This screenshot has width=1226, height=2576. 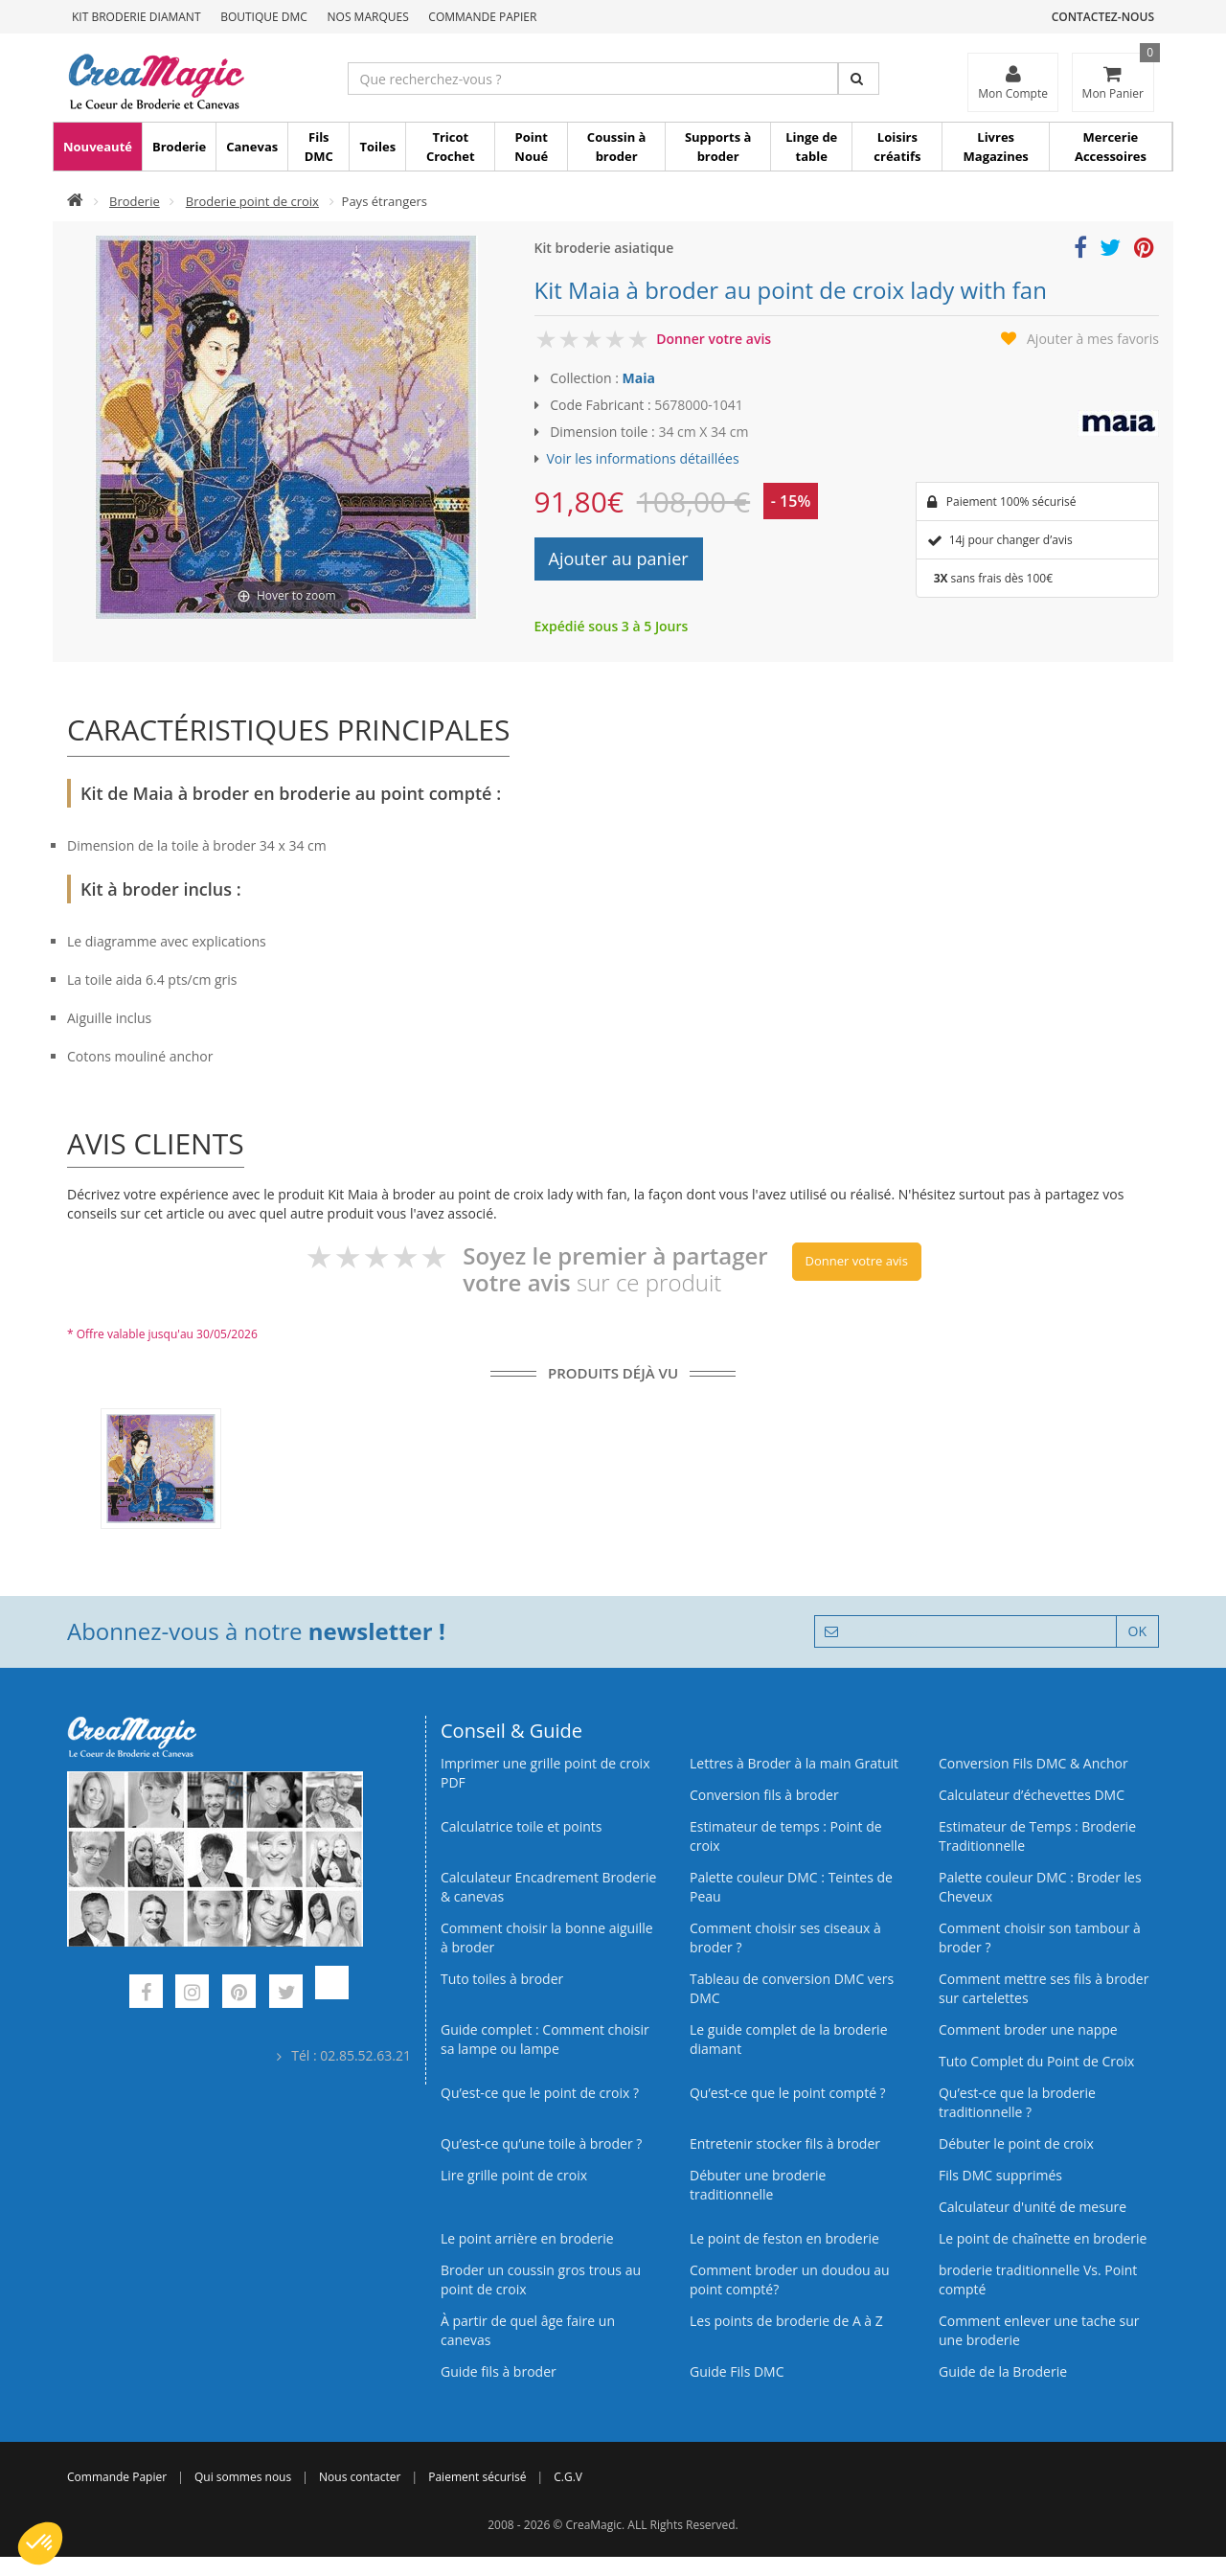 What do you see at coordinates (547, 1937) in the screenshot?
I see `Comment choisir la bonne aiguille à broder` at bounding box center [547, 1937].